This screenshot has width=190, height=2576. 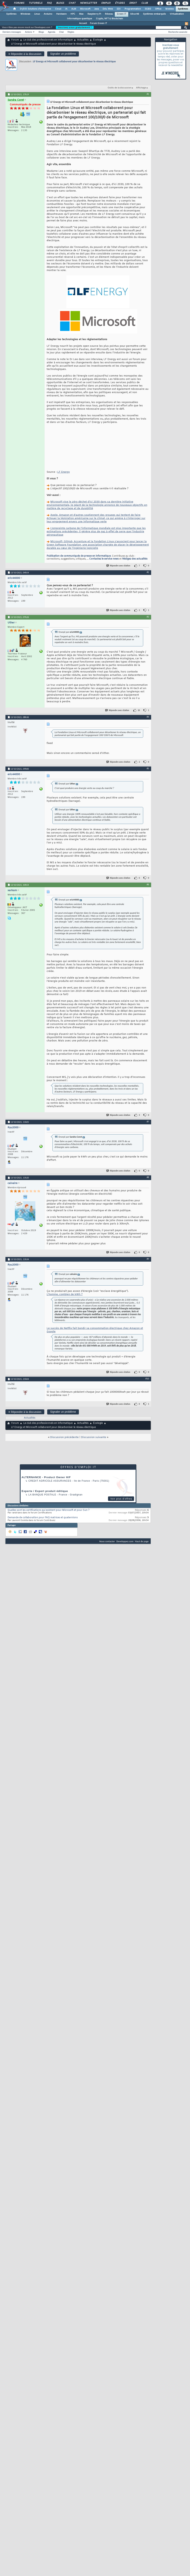 I want to click on Derniers messages, so click(x=12, y=32).